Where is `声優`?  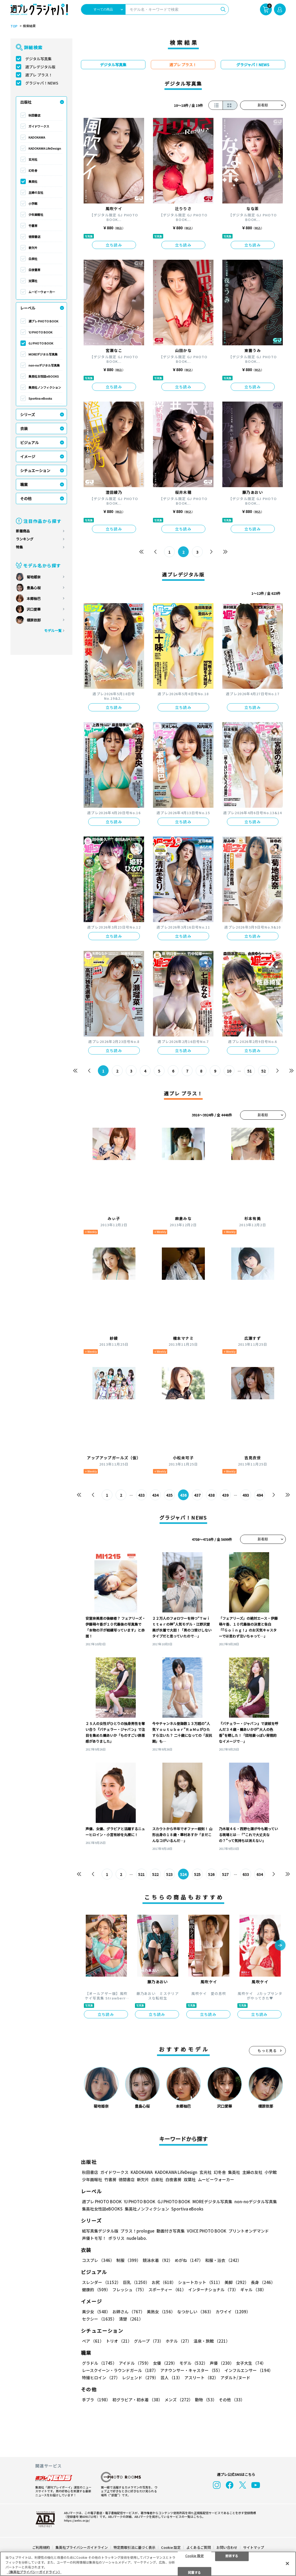 声優 is located at coordinates (222, 2363).